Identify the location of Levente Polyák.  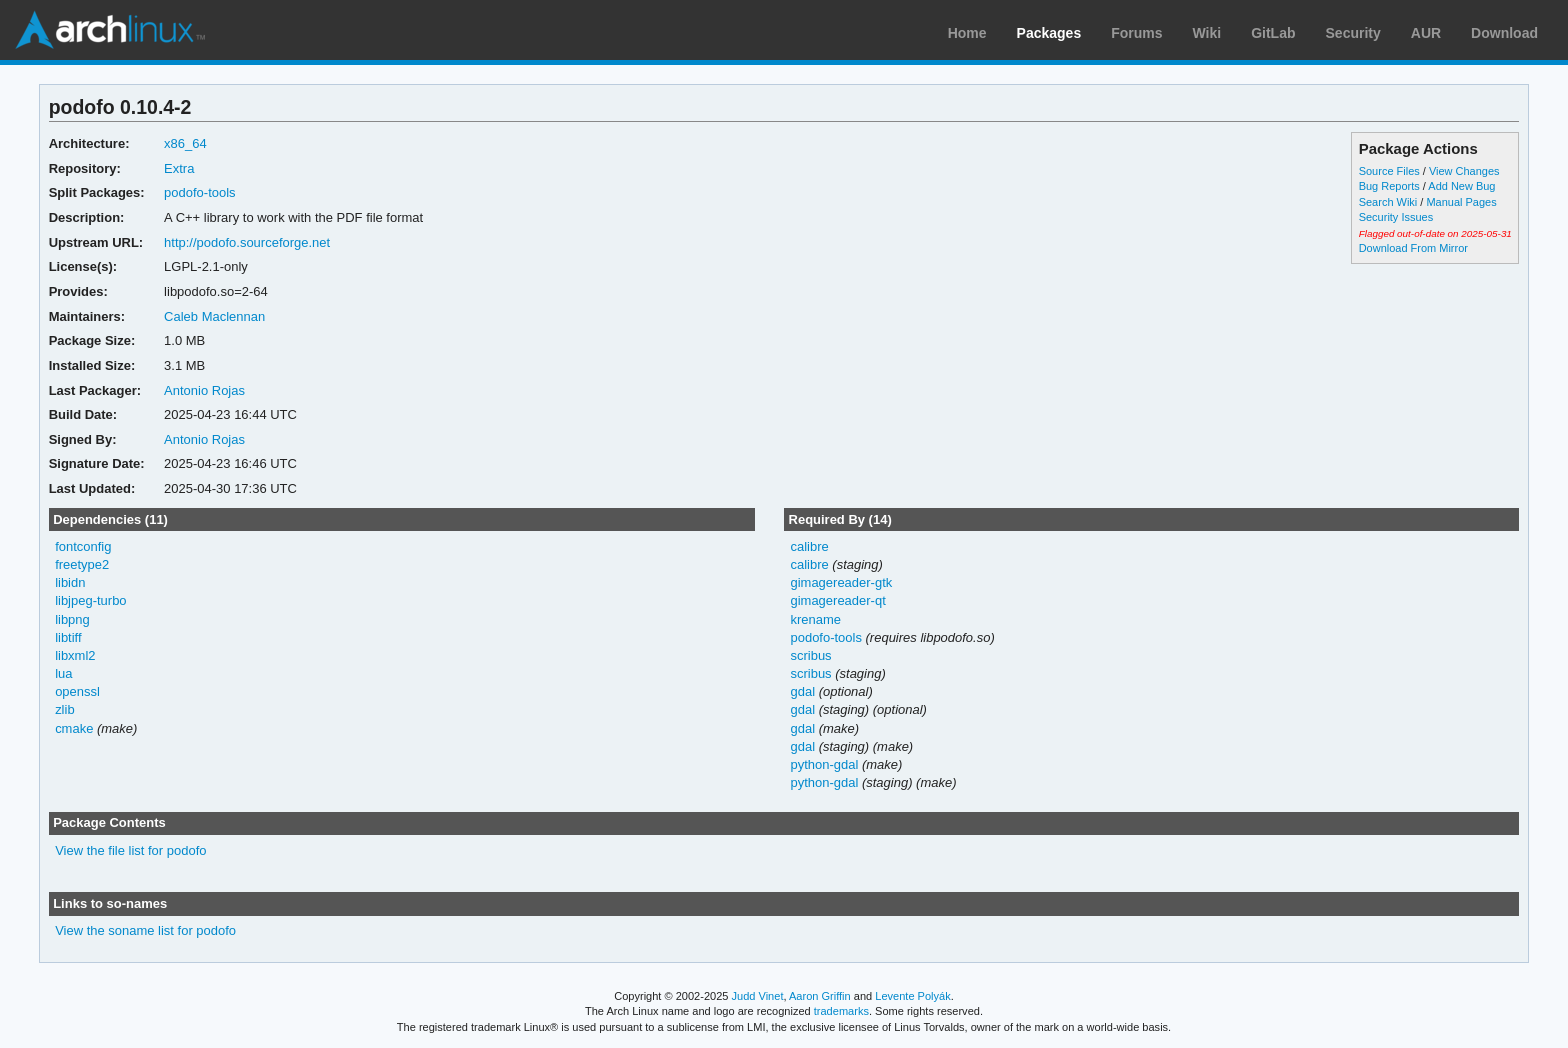
(912, 996).